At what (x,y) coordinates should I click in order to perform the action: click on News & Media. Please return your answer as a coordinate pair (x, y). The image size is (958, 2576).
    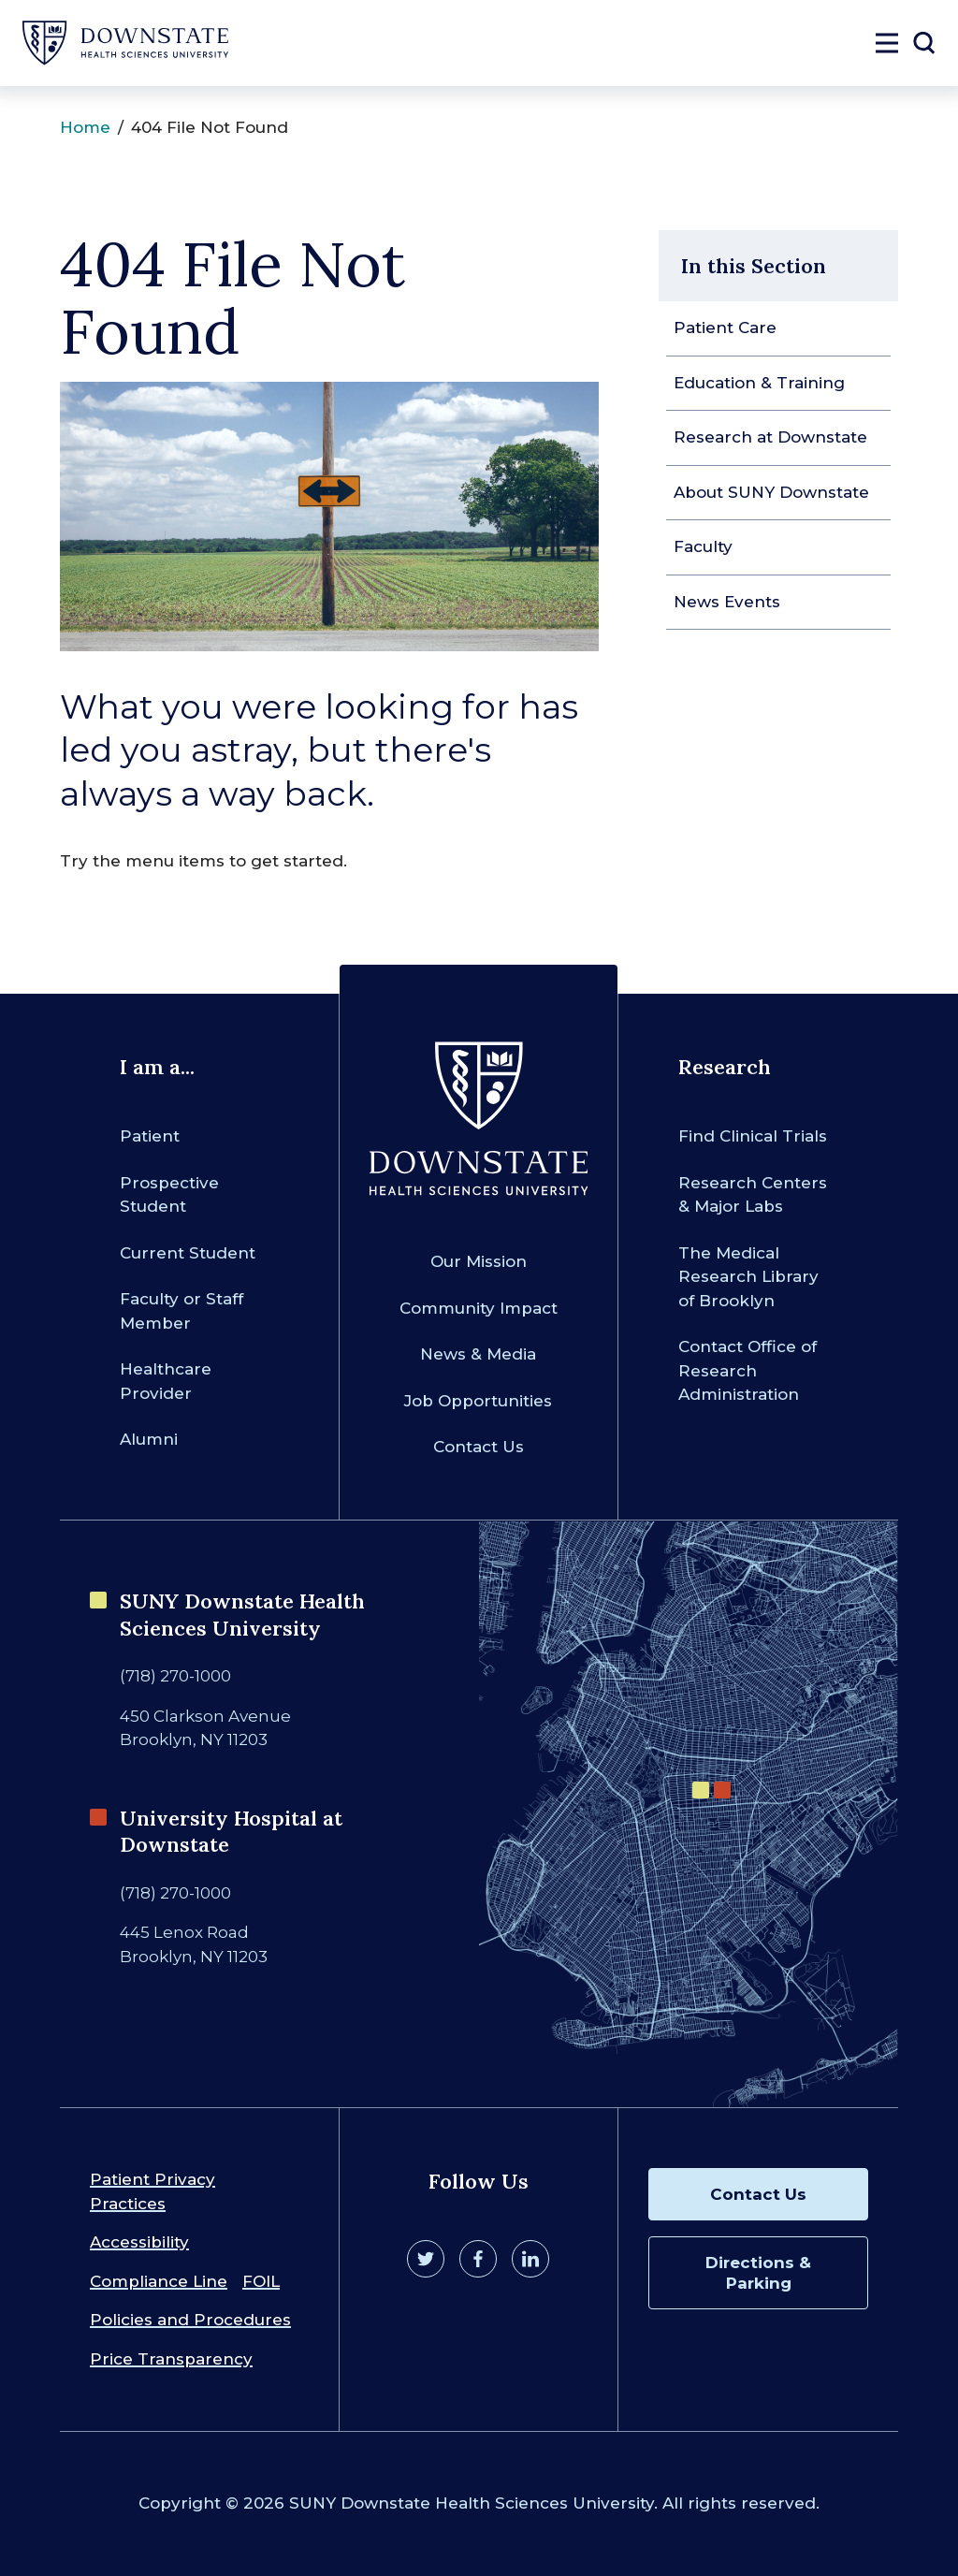
    Looking at the image, I should click on (478, 1354).